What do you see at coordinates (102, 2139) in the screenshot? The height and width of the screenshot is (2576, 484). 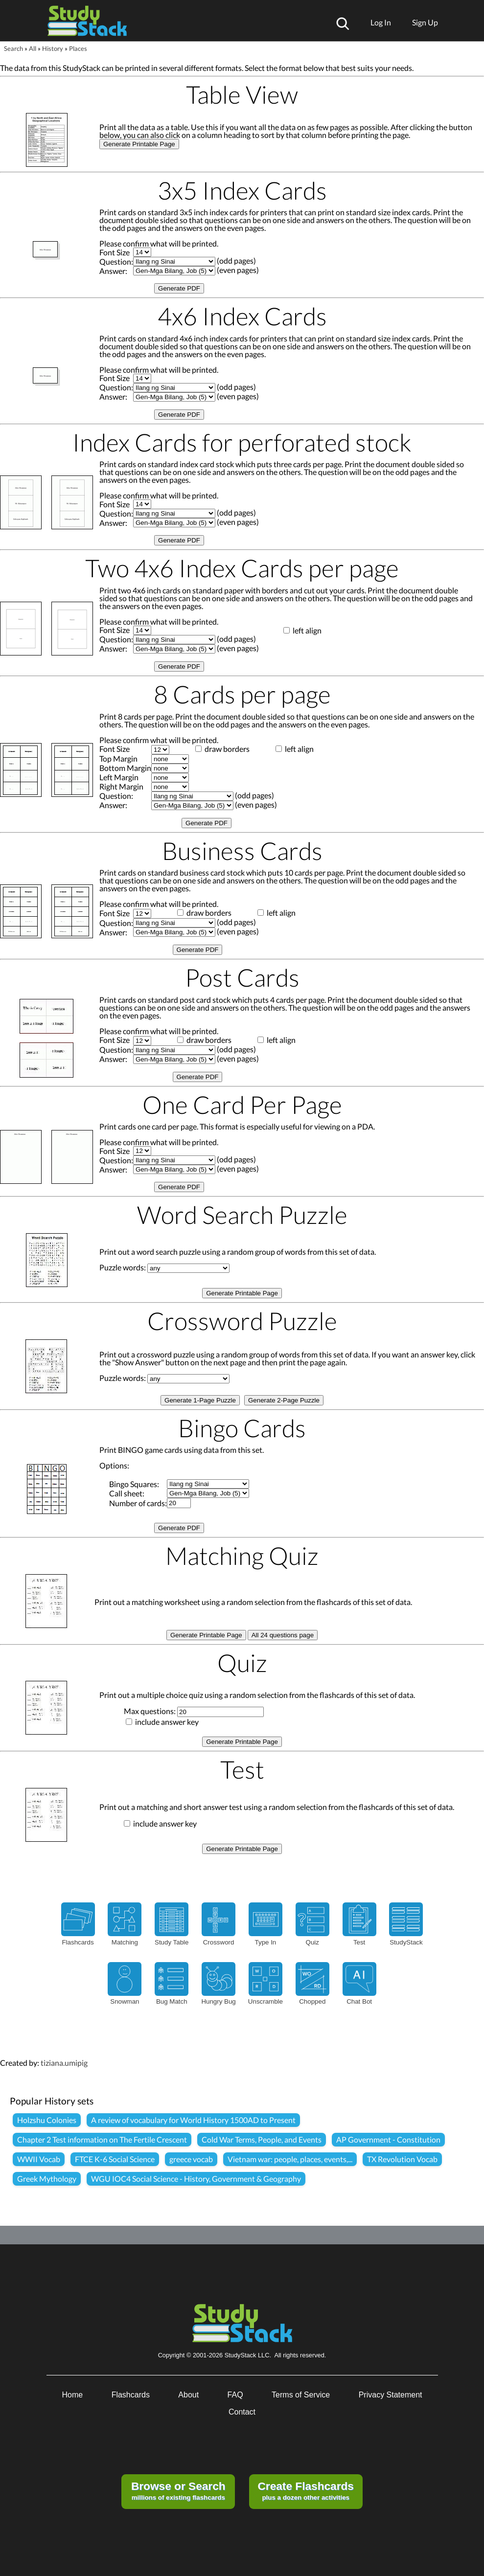 I see `Chapter 2 Test information on The Fertile Crescent` at bounding box center [102, 2139].